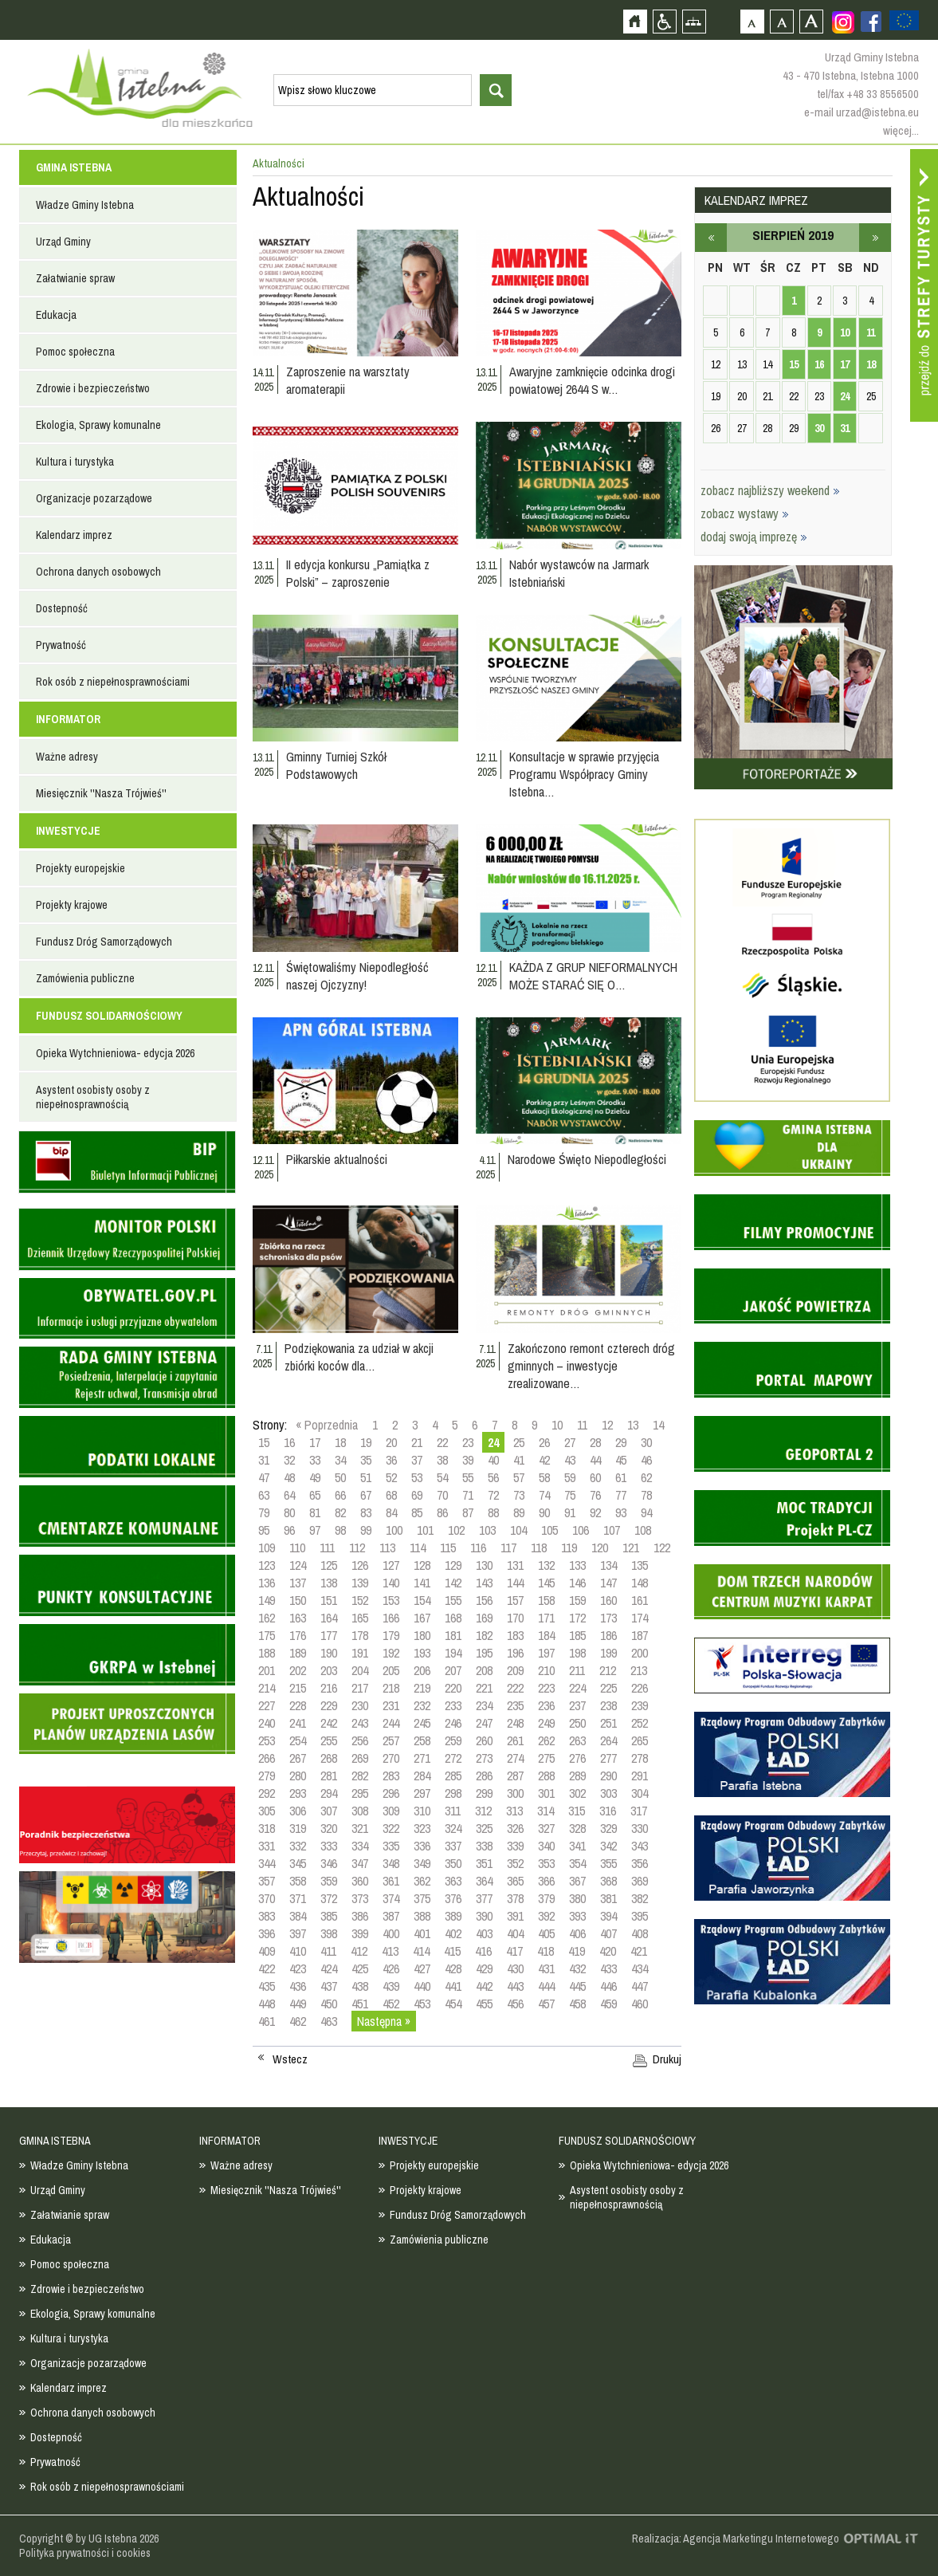  What do you see at coordinates (453, 1986) in the screenshot?
I see `441` at bounding box center [453, 1986].